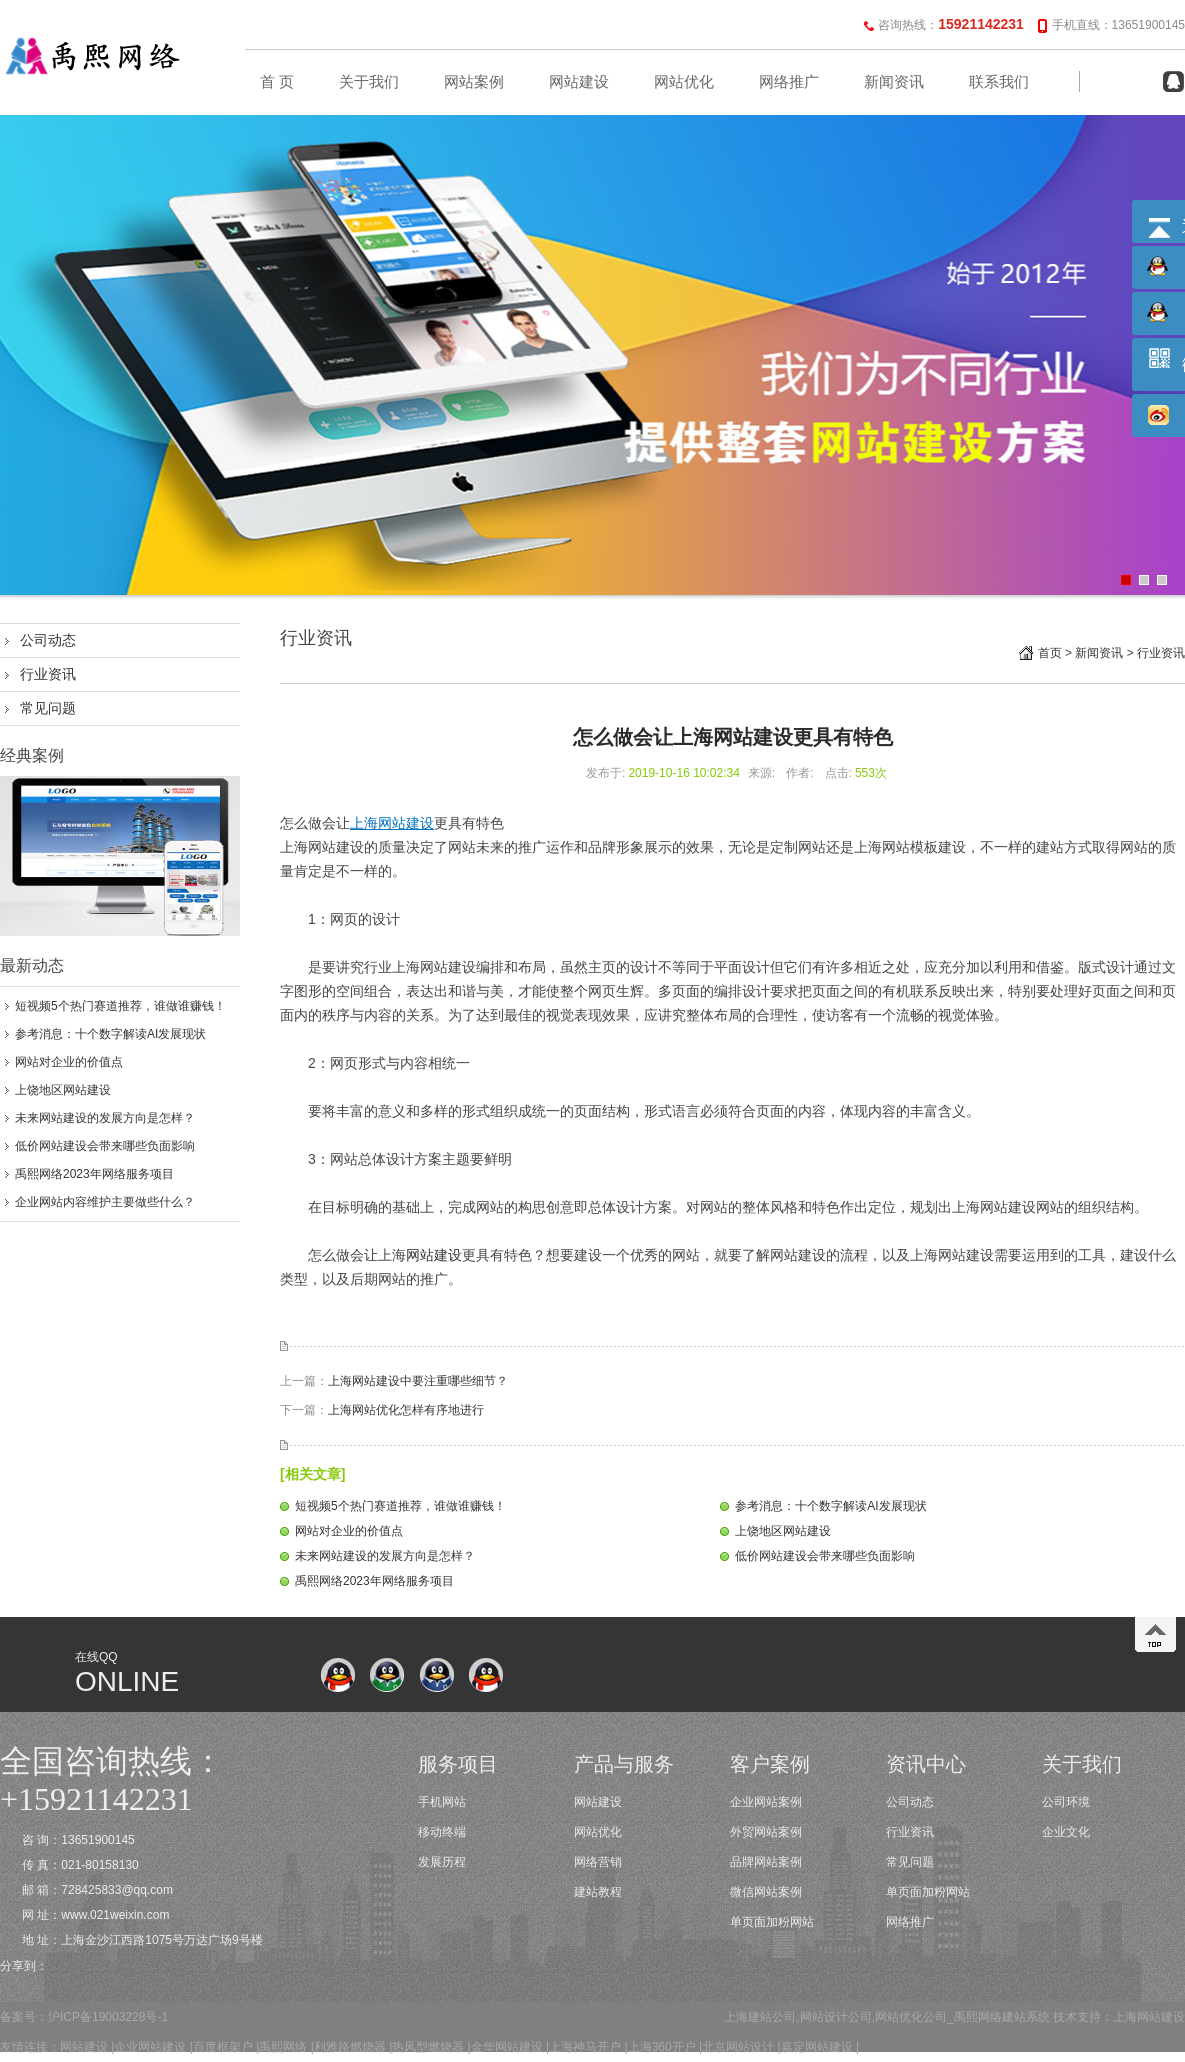 This screenshot has width=1185, height=2062. Describe the element at coordinates (766, 1892) in the screenshot. I see `微信网站案例` at that location.